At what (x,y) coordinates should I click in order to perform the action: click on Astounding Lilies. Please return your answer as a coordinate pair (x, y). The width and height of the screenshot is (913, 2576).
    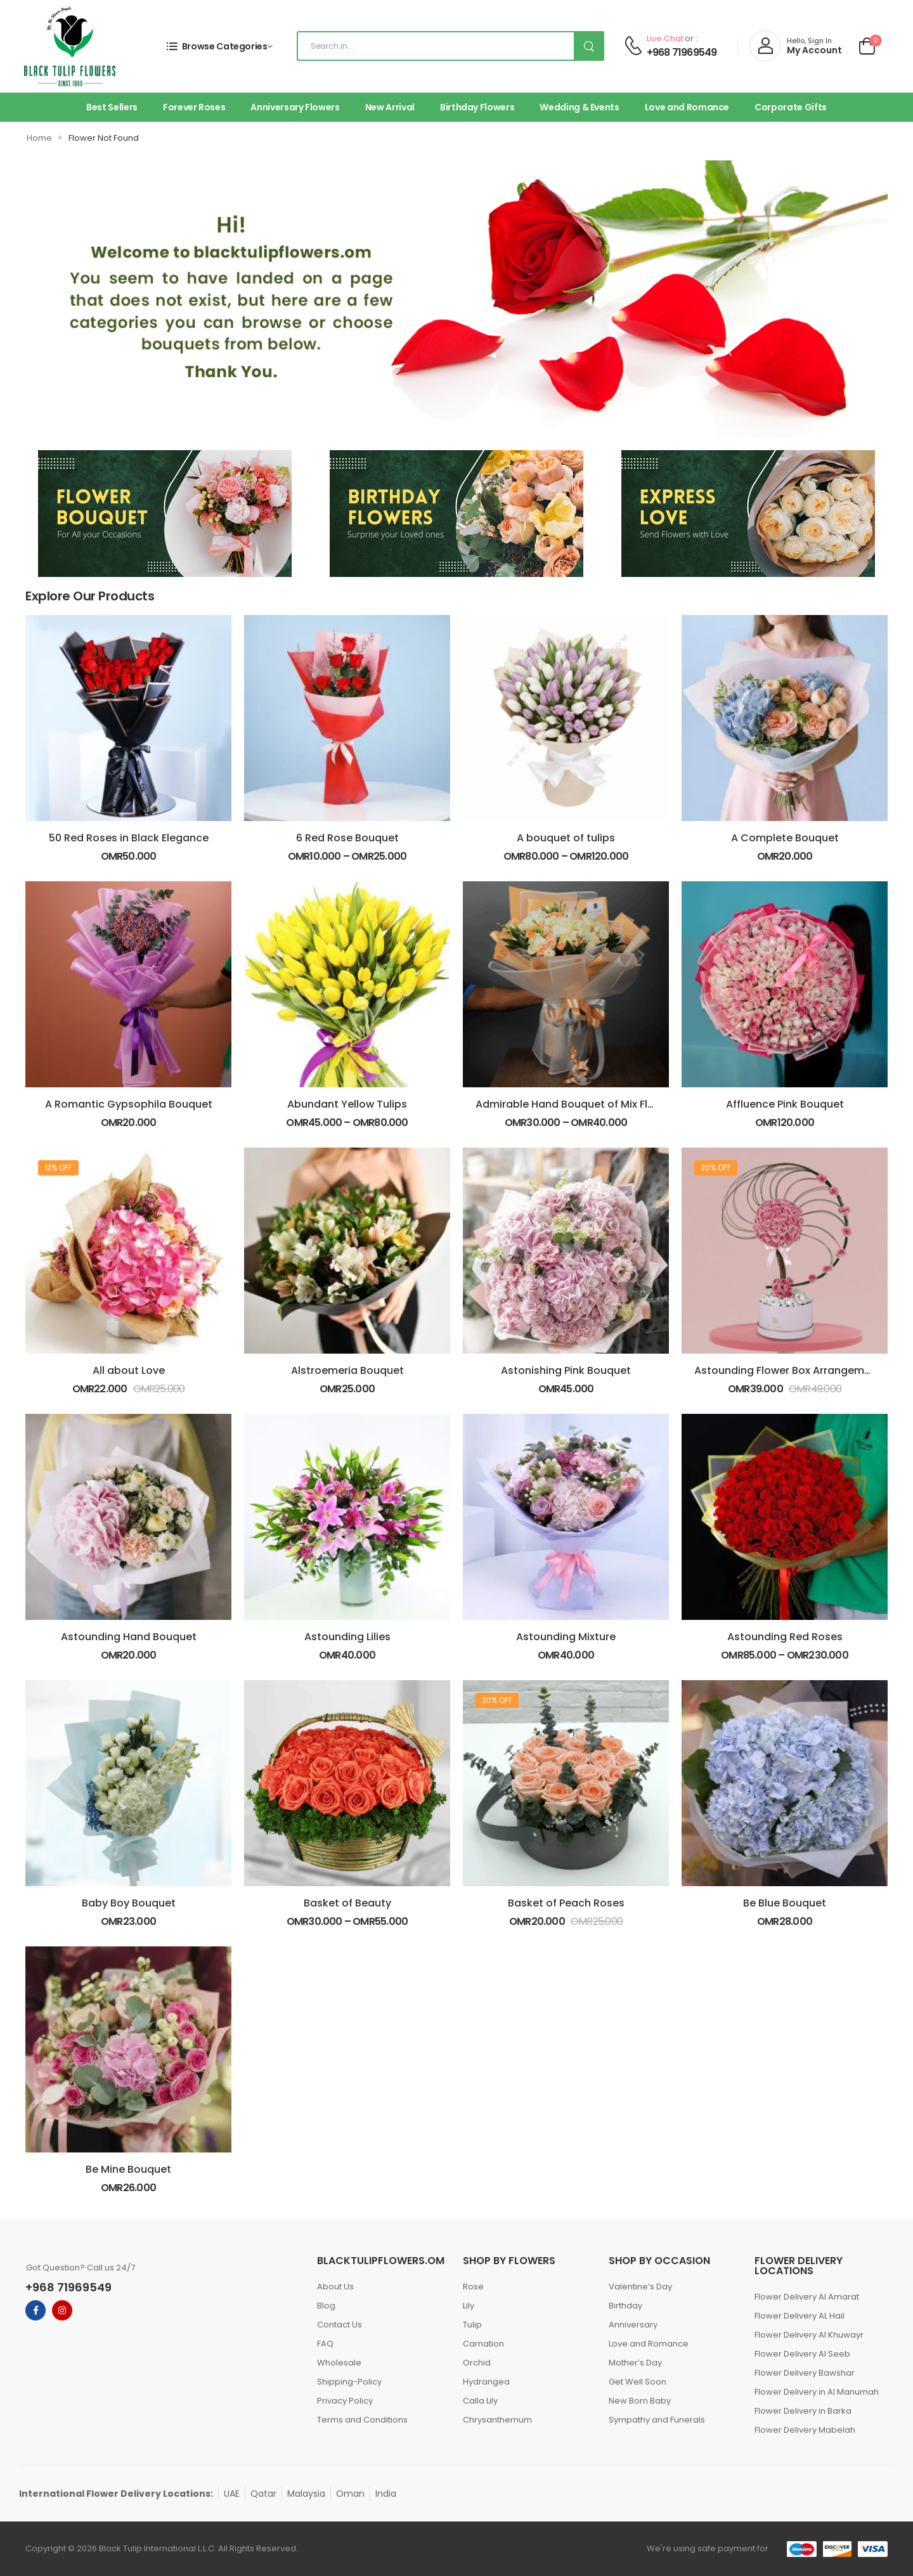
    Looking at the image, I should click on (347, 1636).